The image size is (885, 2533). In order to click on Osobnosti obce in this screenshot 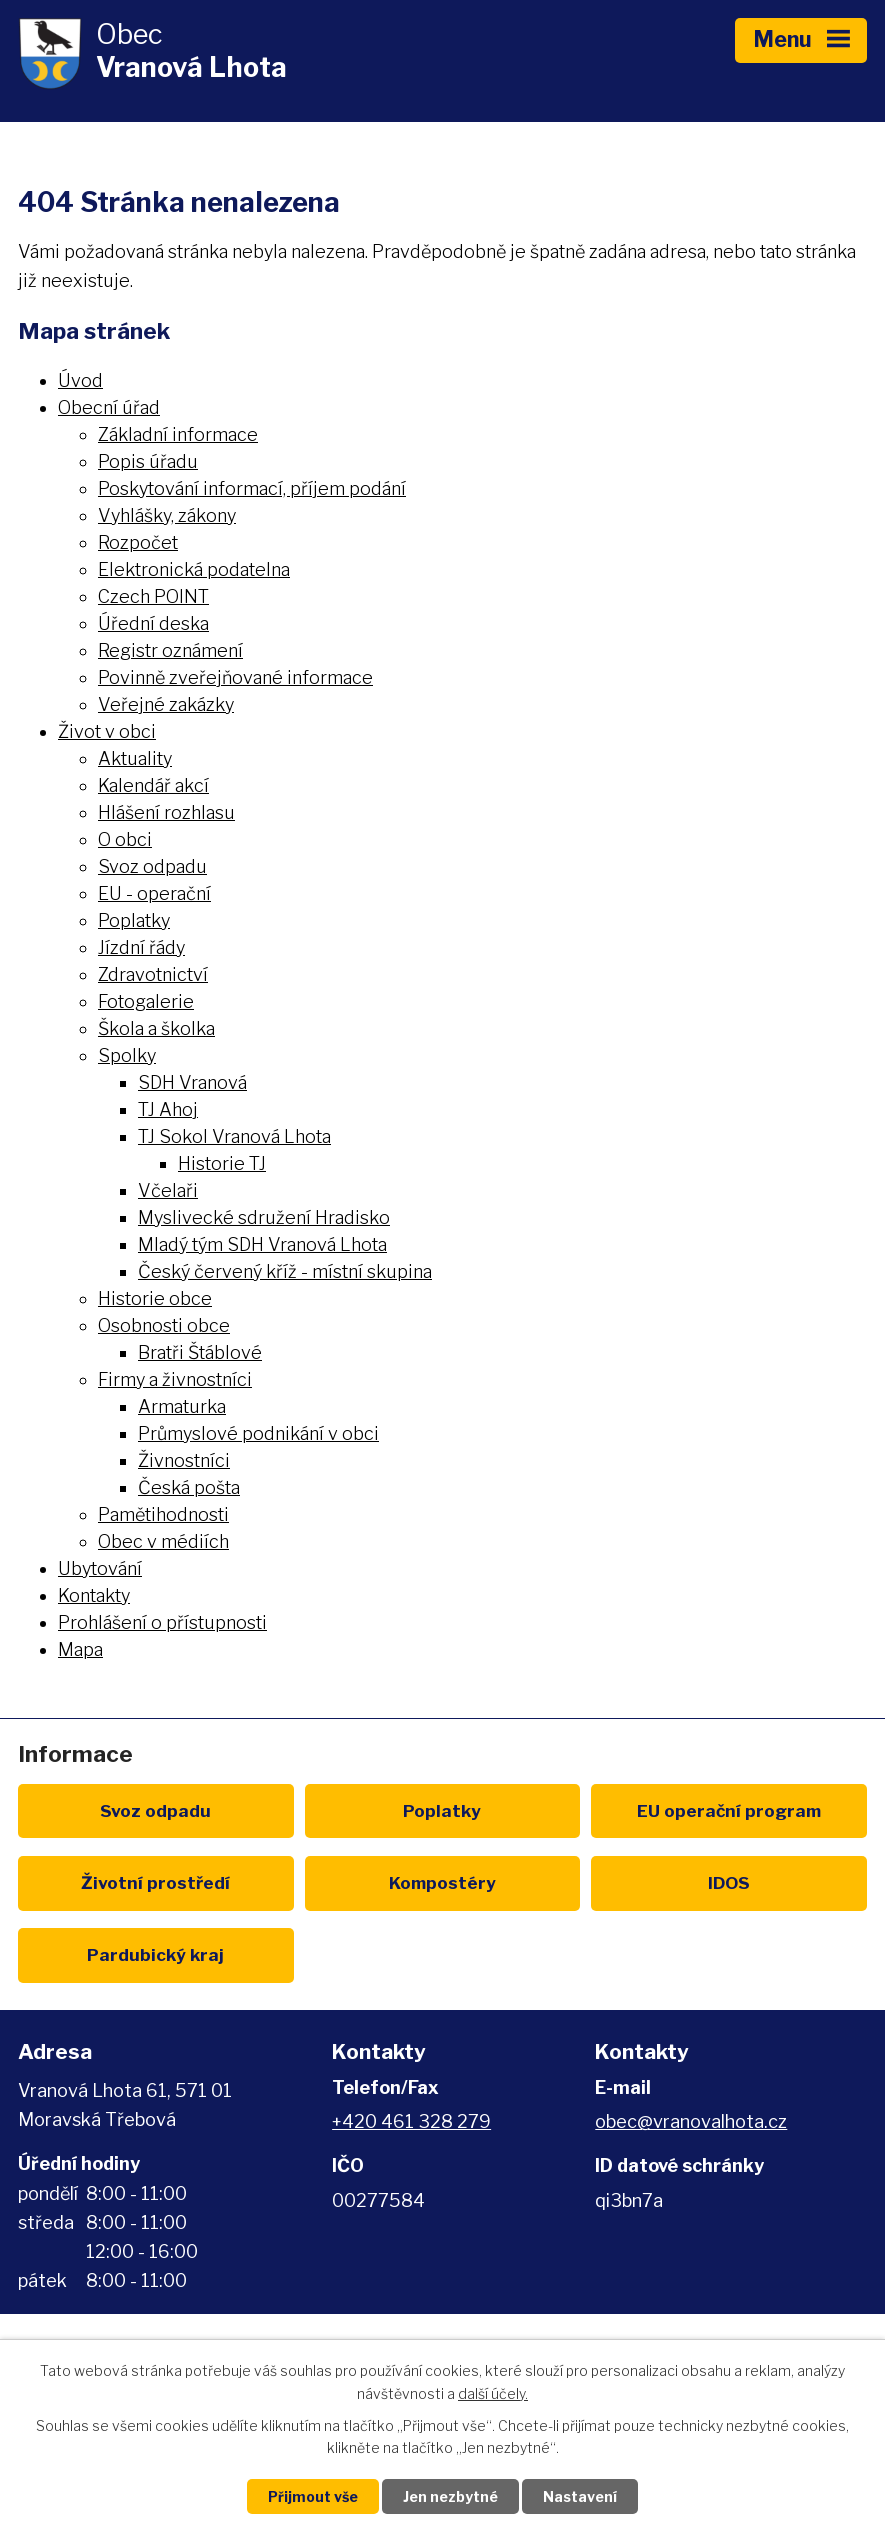, I will do `click(164, 1325)`.